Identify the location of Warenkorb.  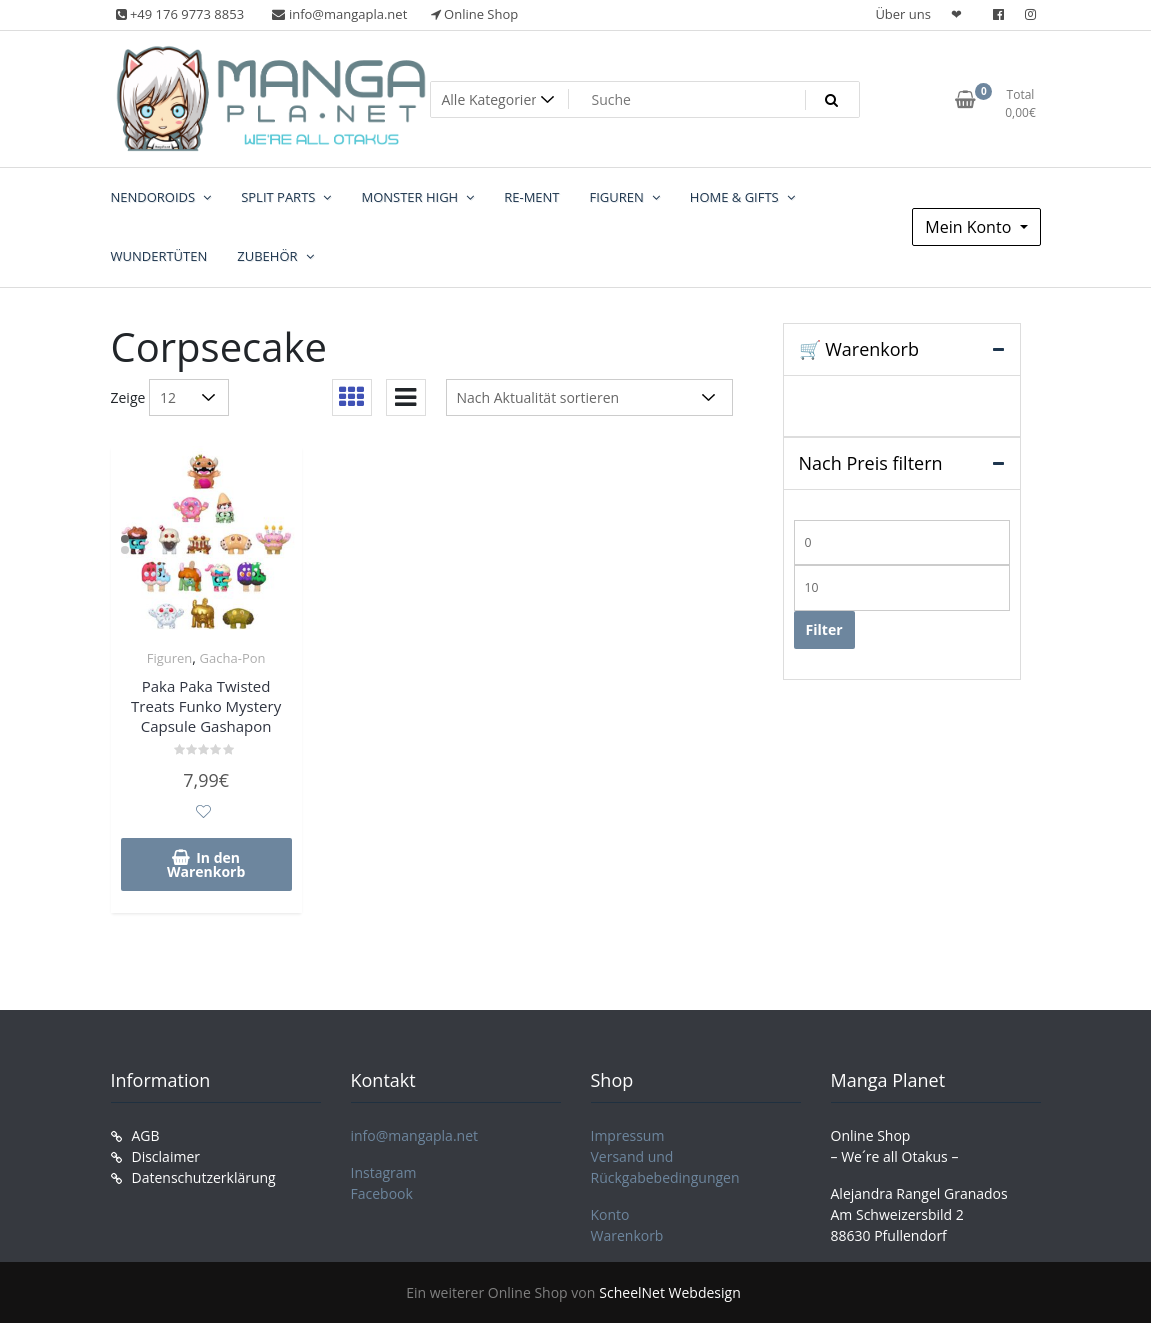
(627, 1235).